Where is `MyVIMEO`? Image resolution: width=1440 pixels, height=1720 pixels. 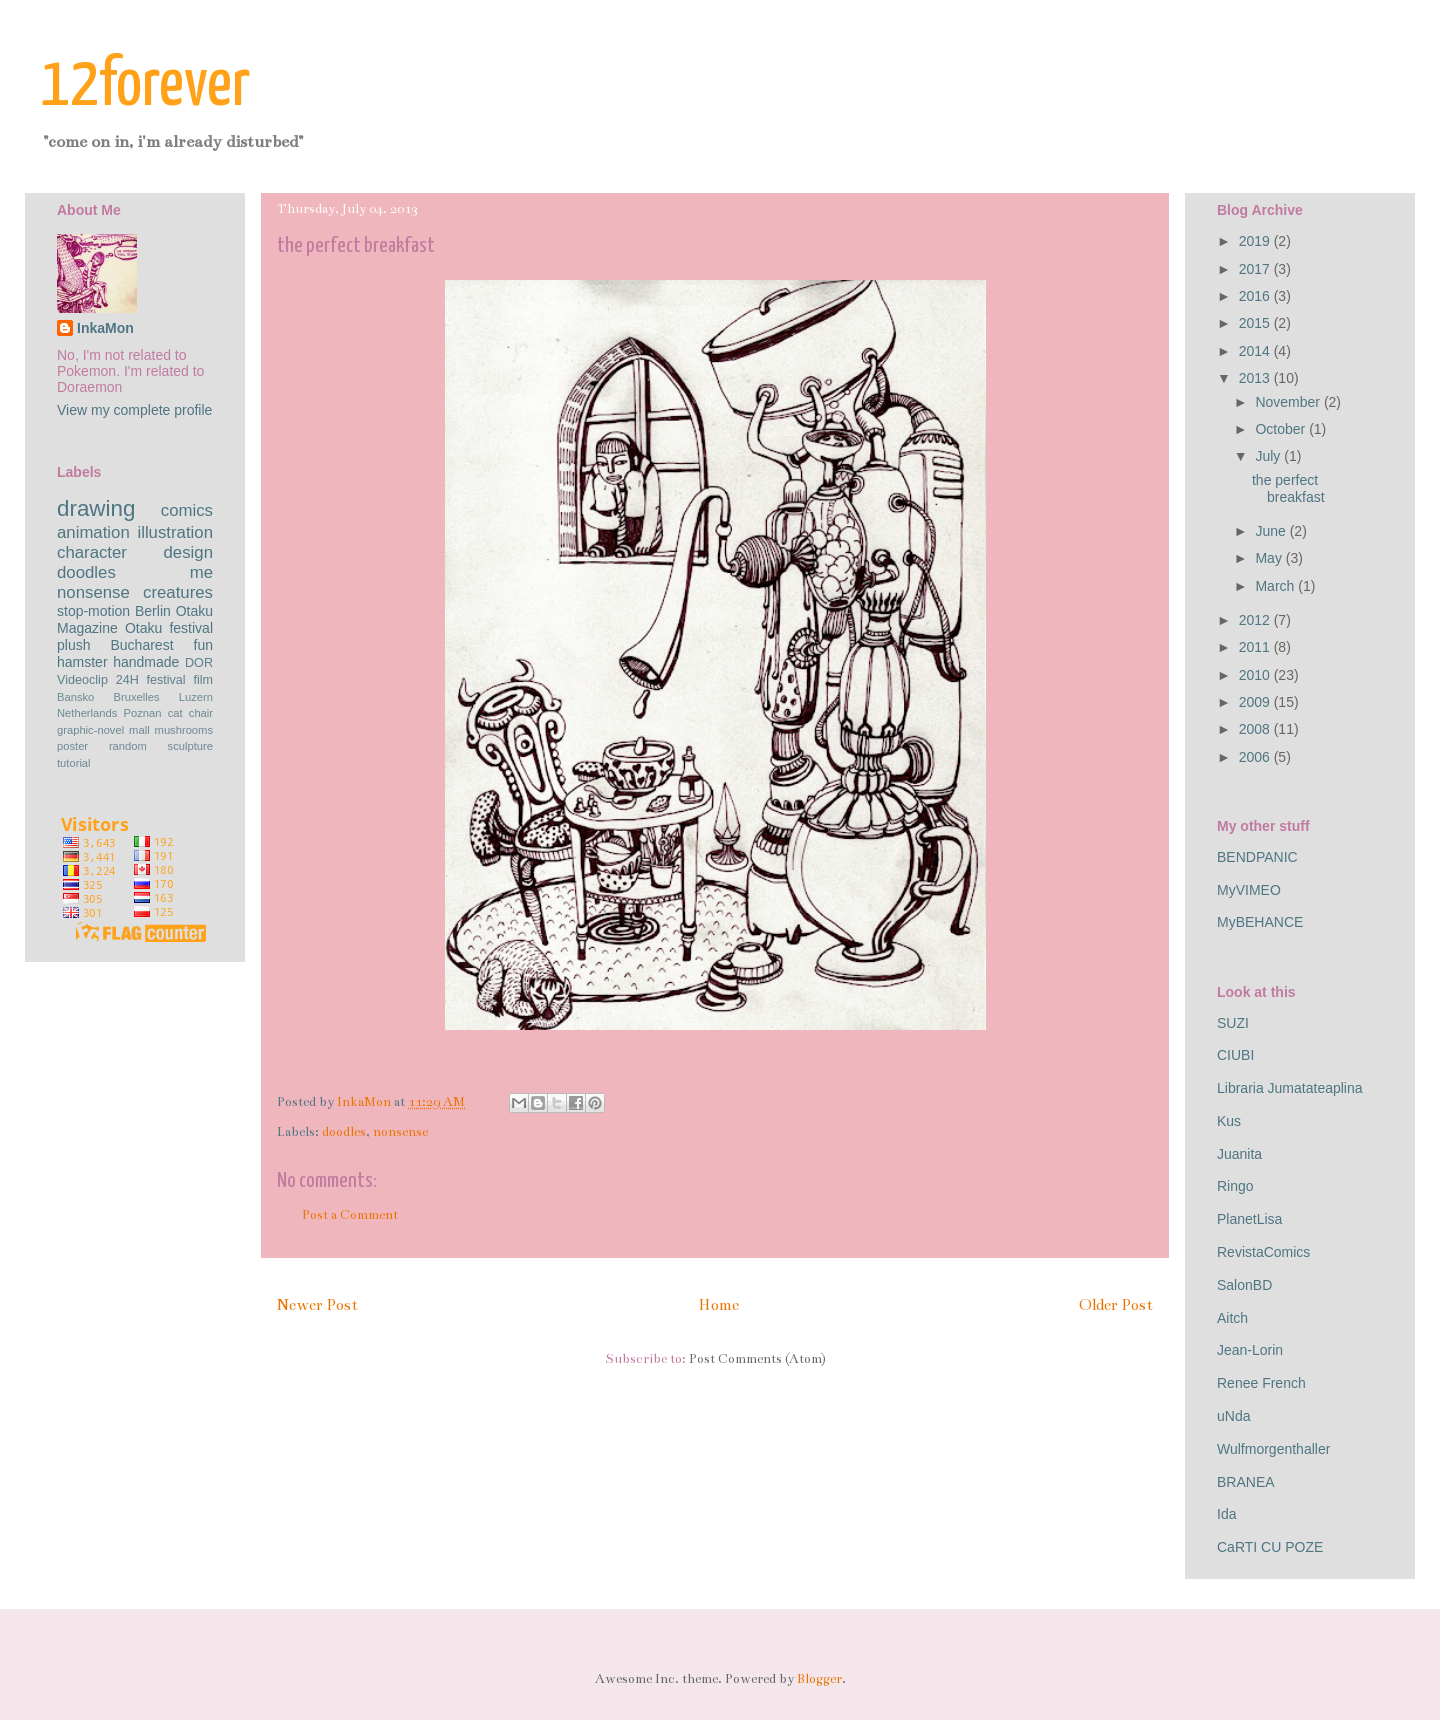
MyVIMEO is located at coordinates (1249, 890).